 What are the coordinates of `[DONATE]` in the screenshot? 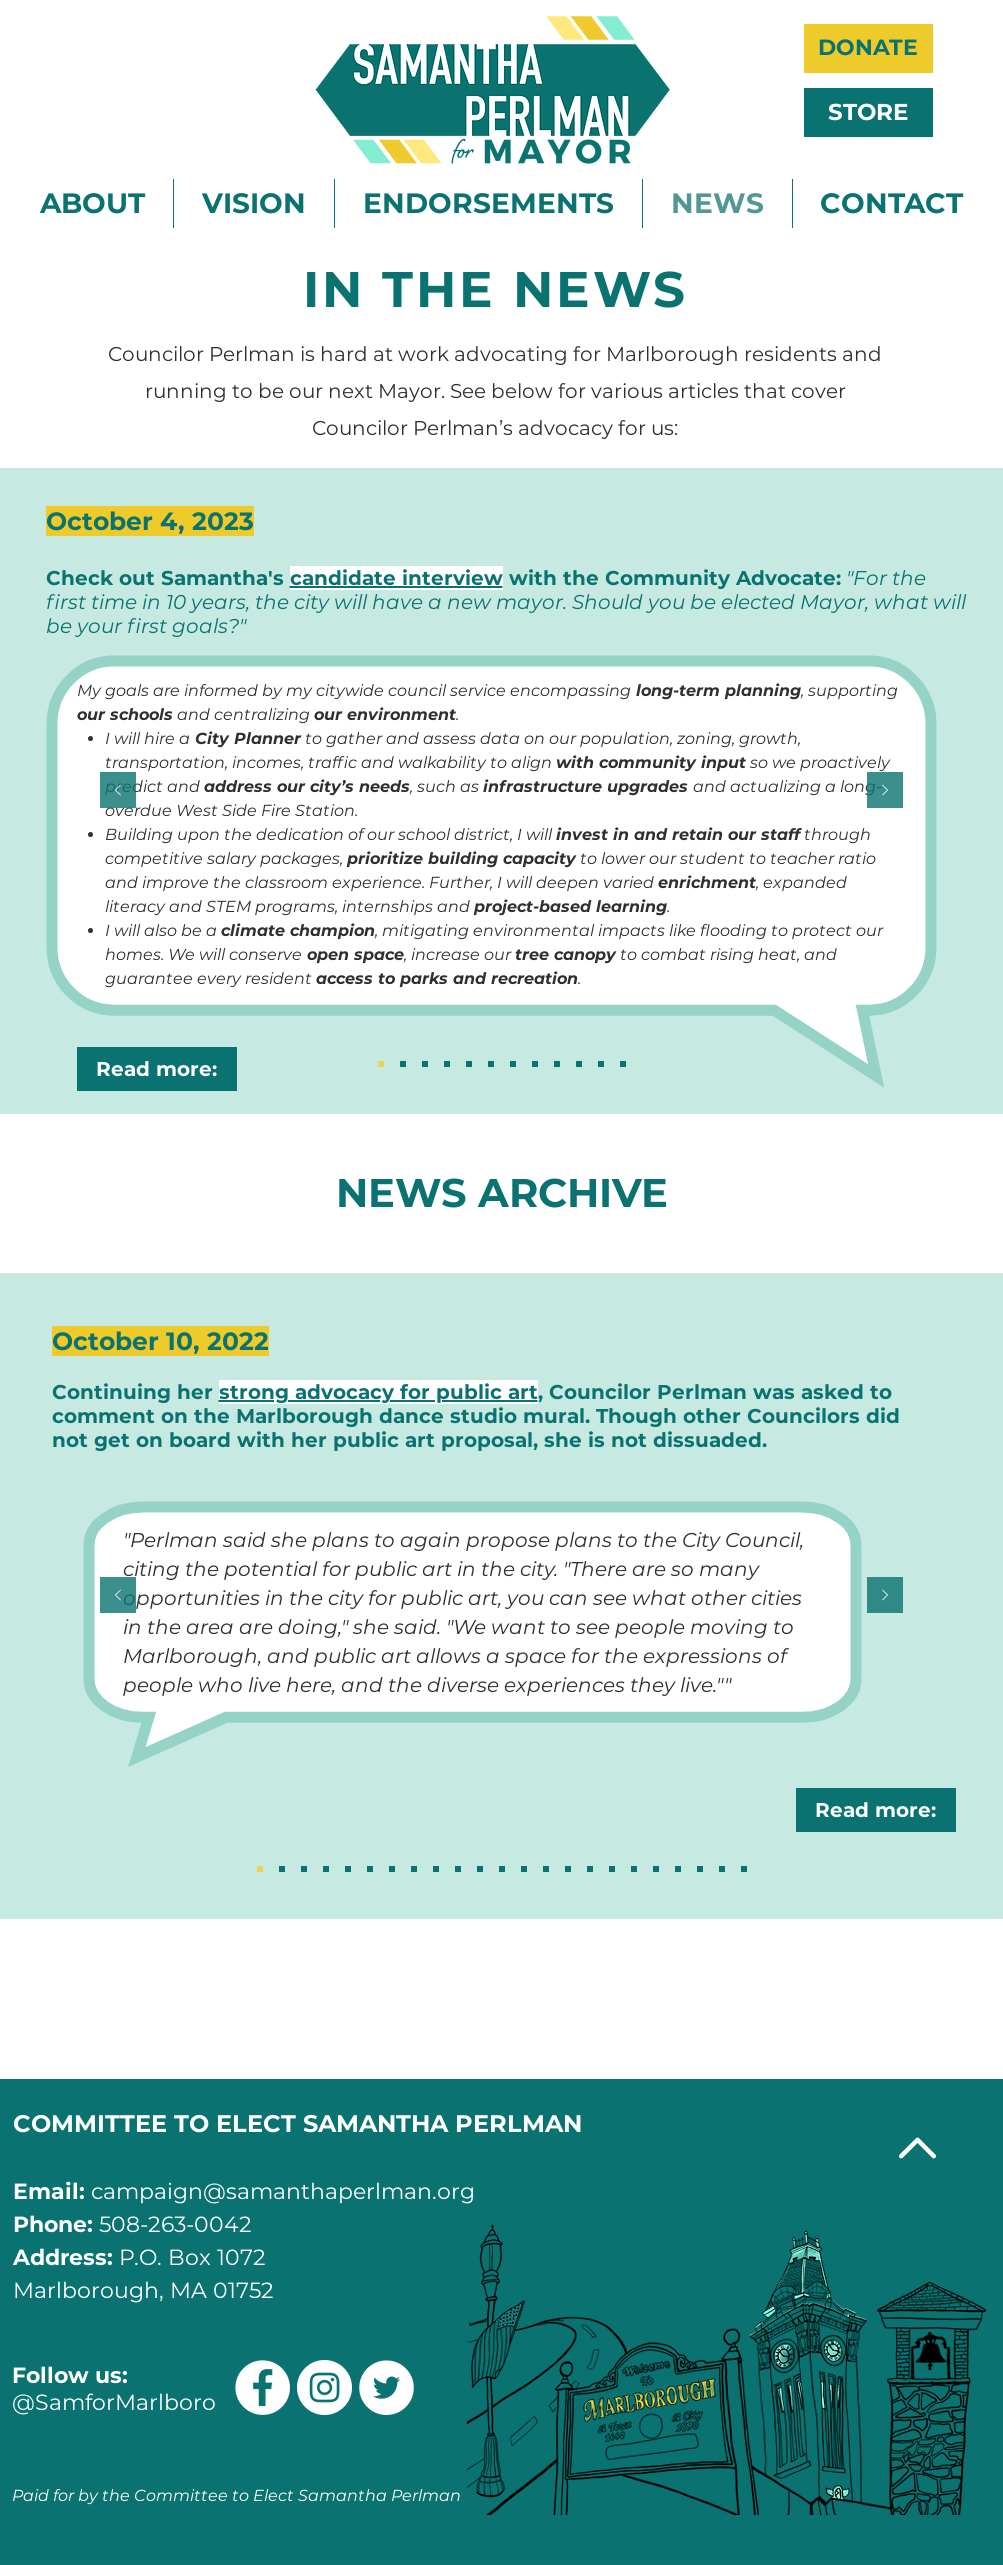 It's located at (868, 48).